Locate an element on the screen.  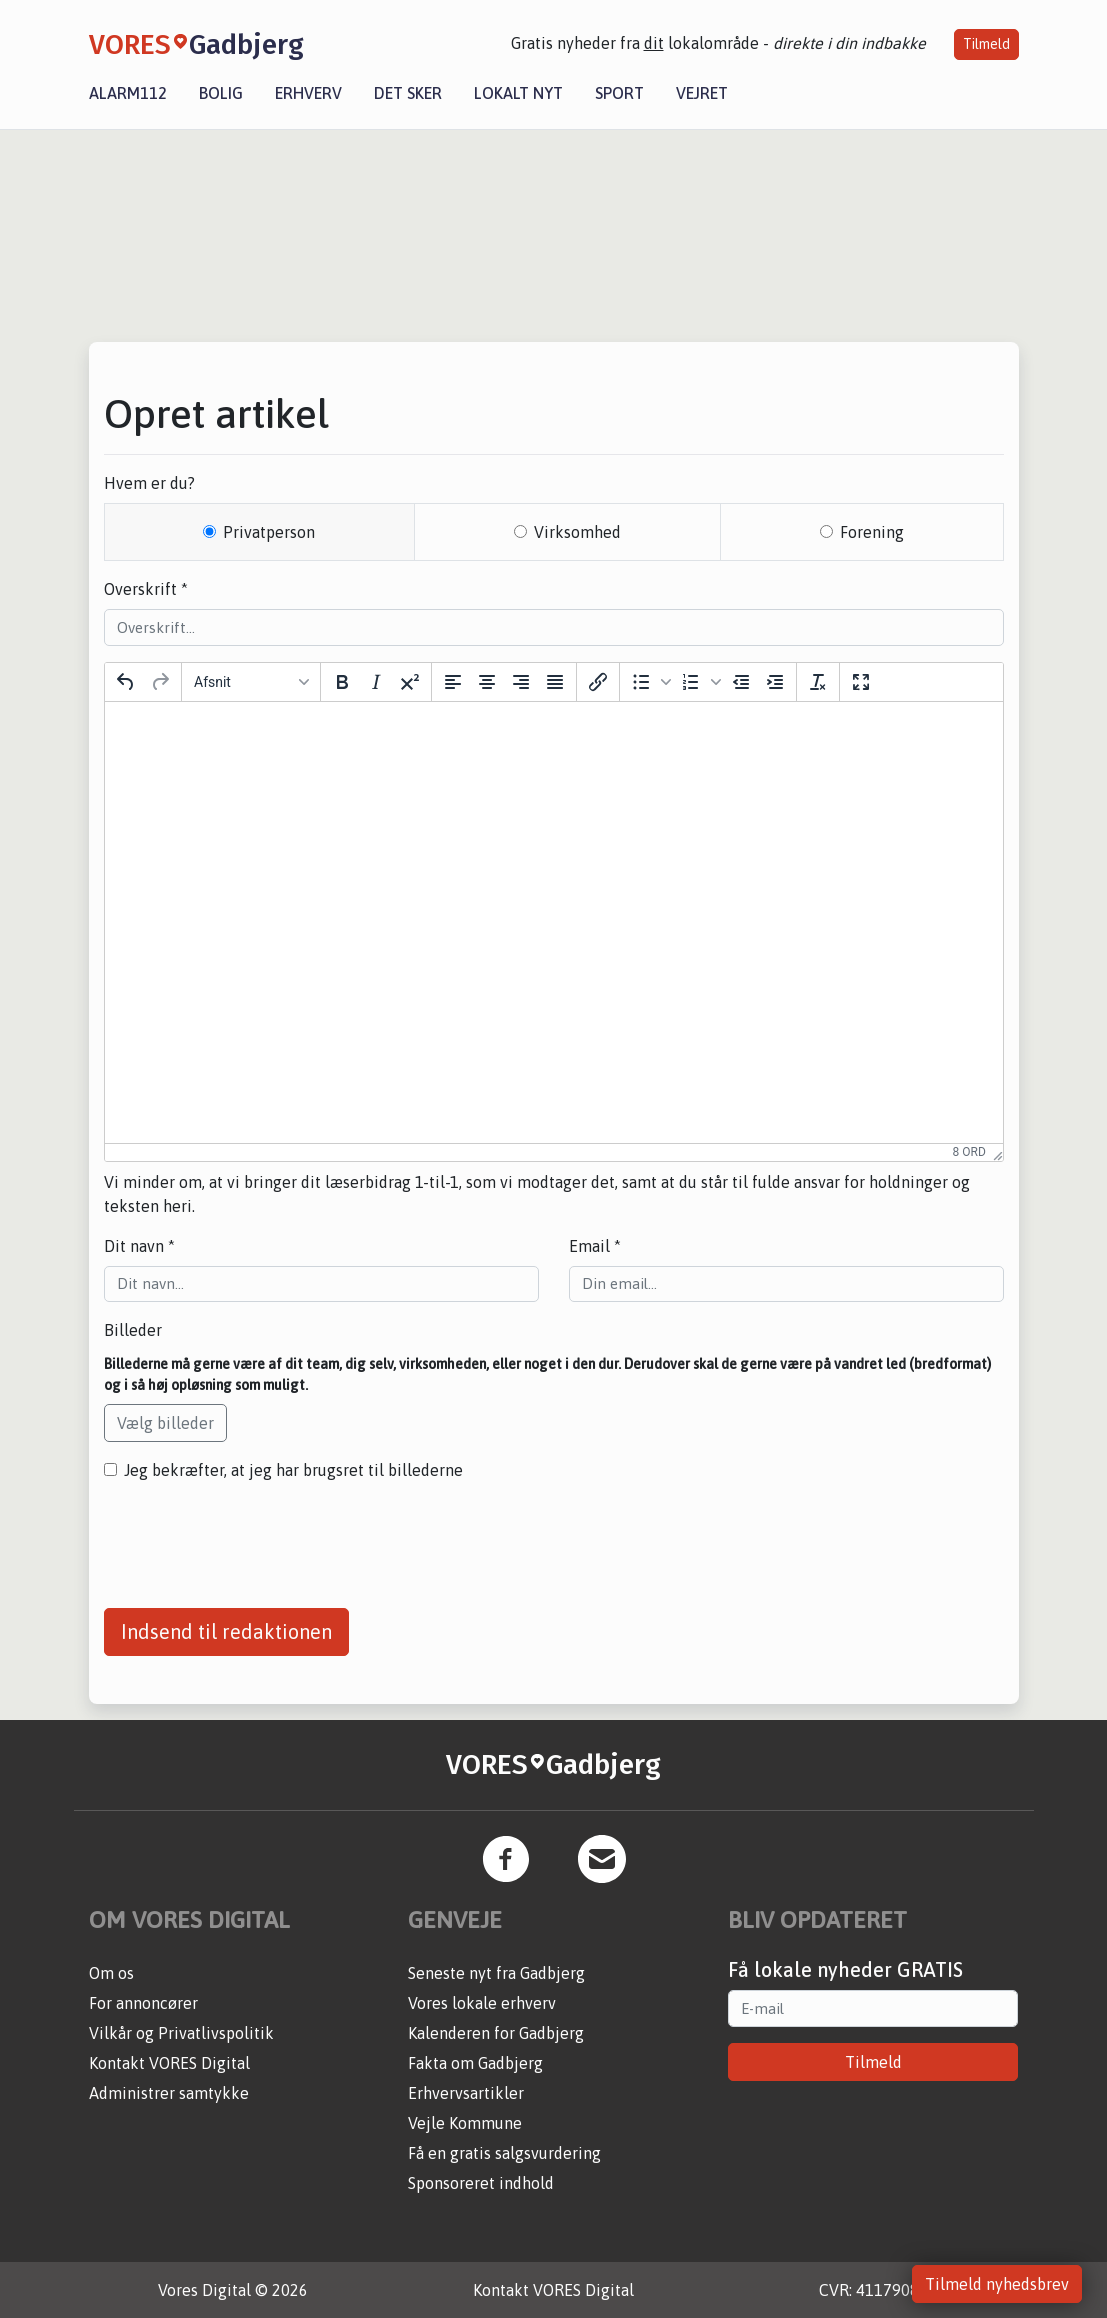
Email * is located at coordinates (595, 1246).